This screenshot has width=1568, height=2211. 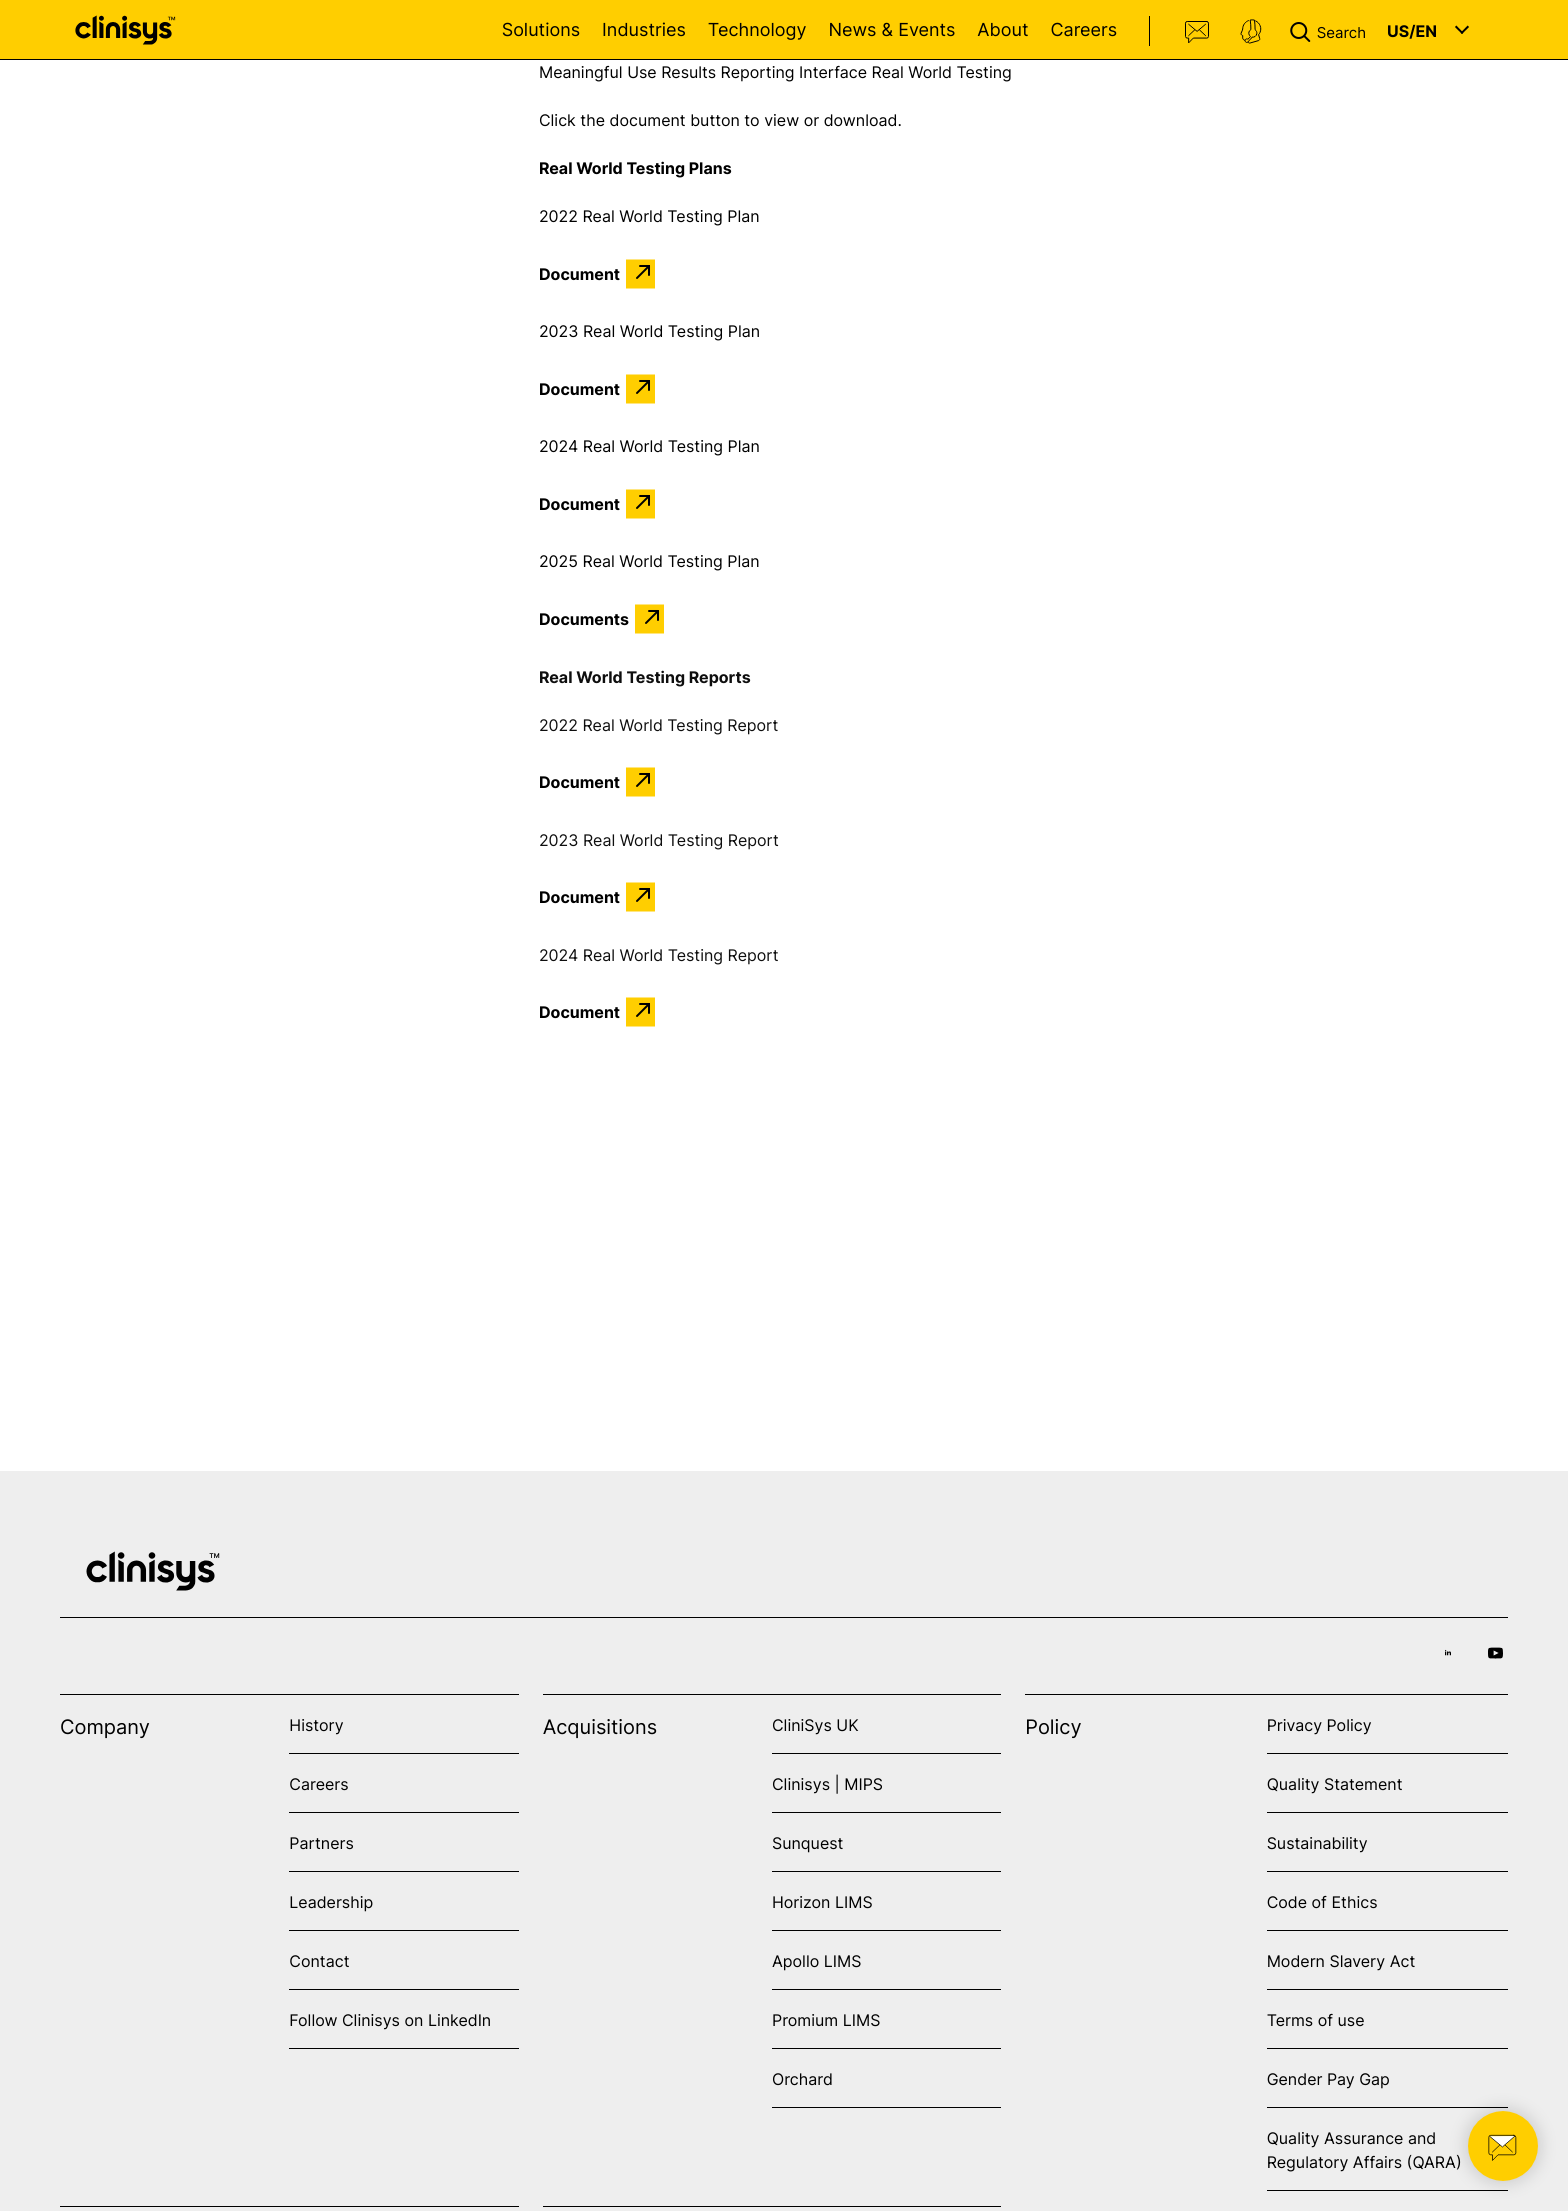 I want to click on Industries [Open Industries menu], so click(x=644, y=30).